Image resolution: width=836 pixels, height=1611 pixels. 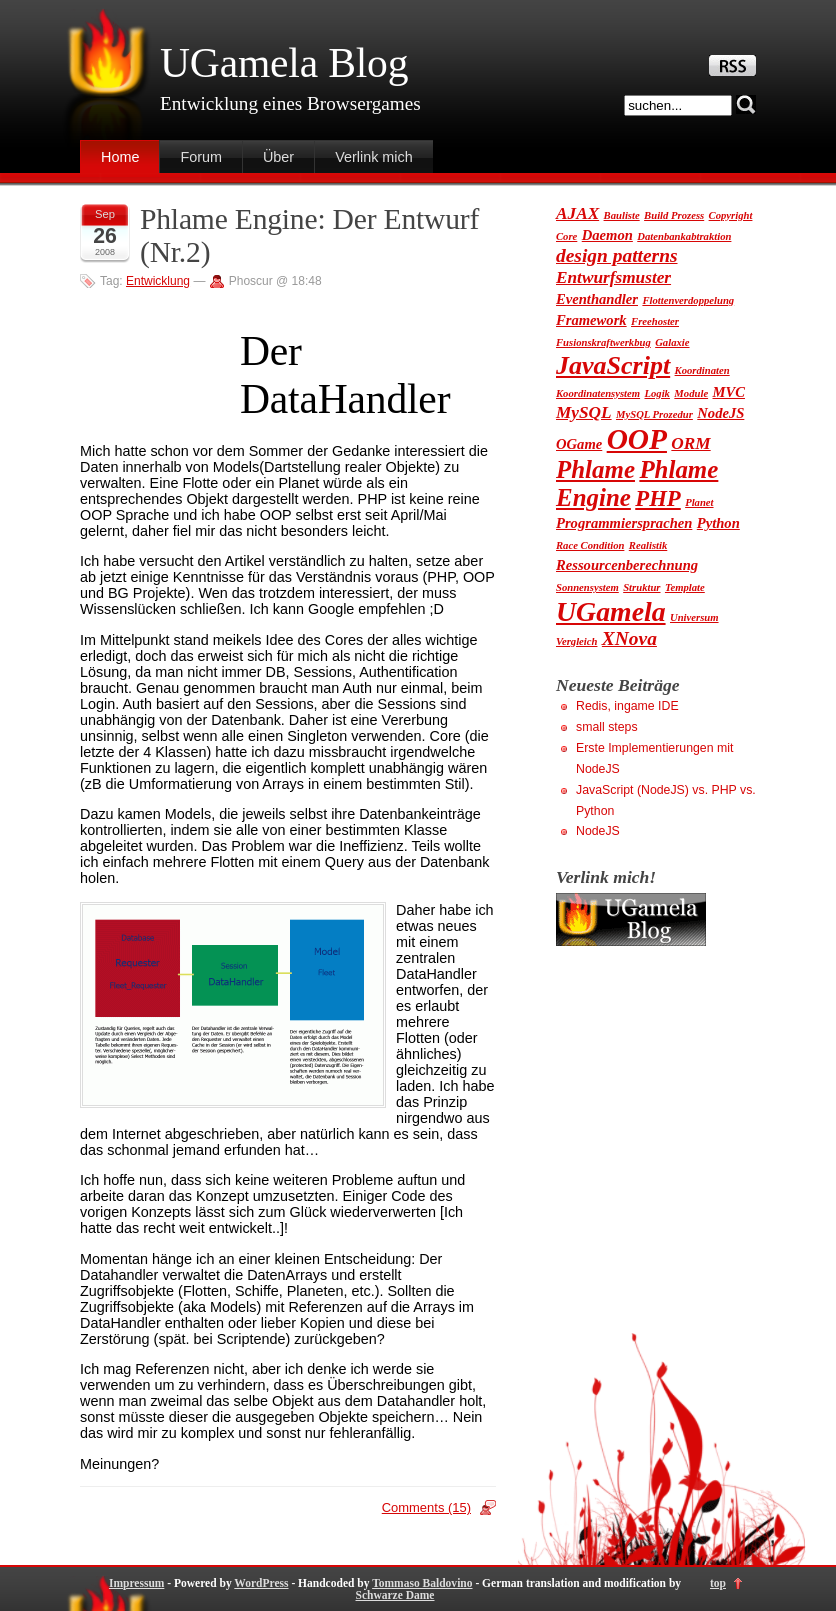 I want to click on Race Condition [Race Condition (1 Eintrag)], so click(x=590, y=545).